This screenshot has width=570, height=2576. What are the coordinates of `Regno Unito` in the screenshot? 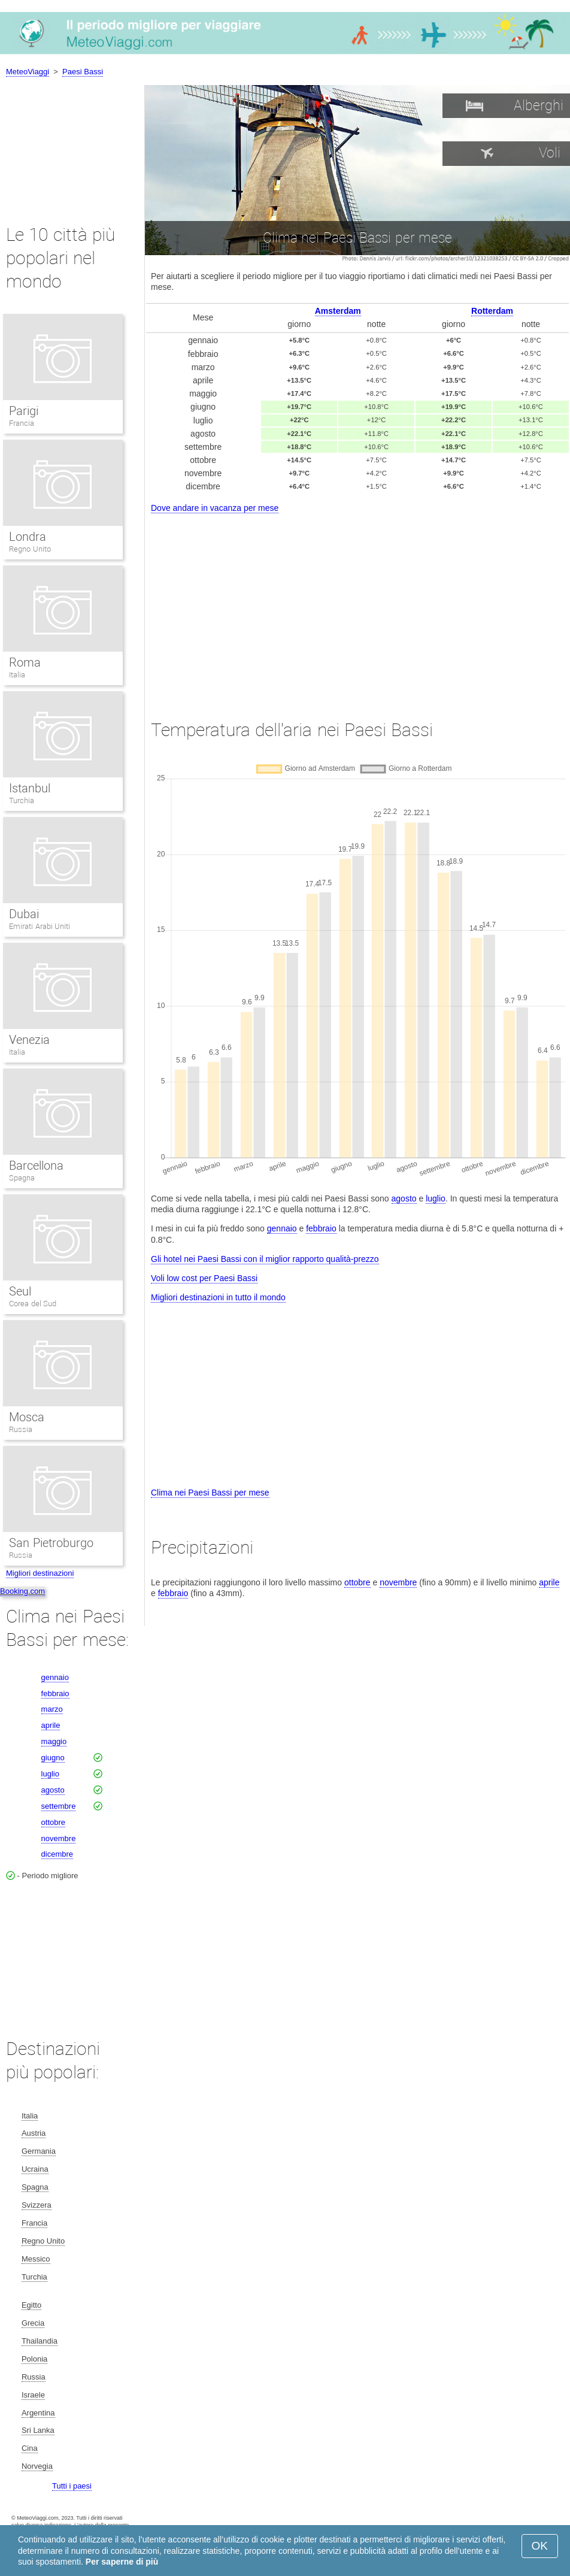 It's located at (30, 548).